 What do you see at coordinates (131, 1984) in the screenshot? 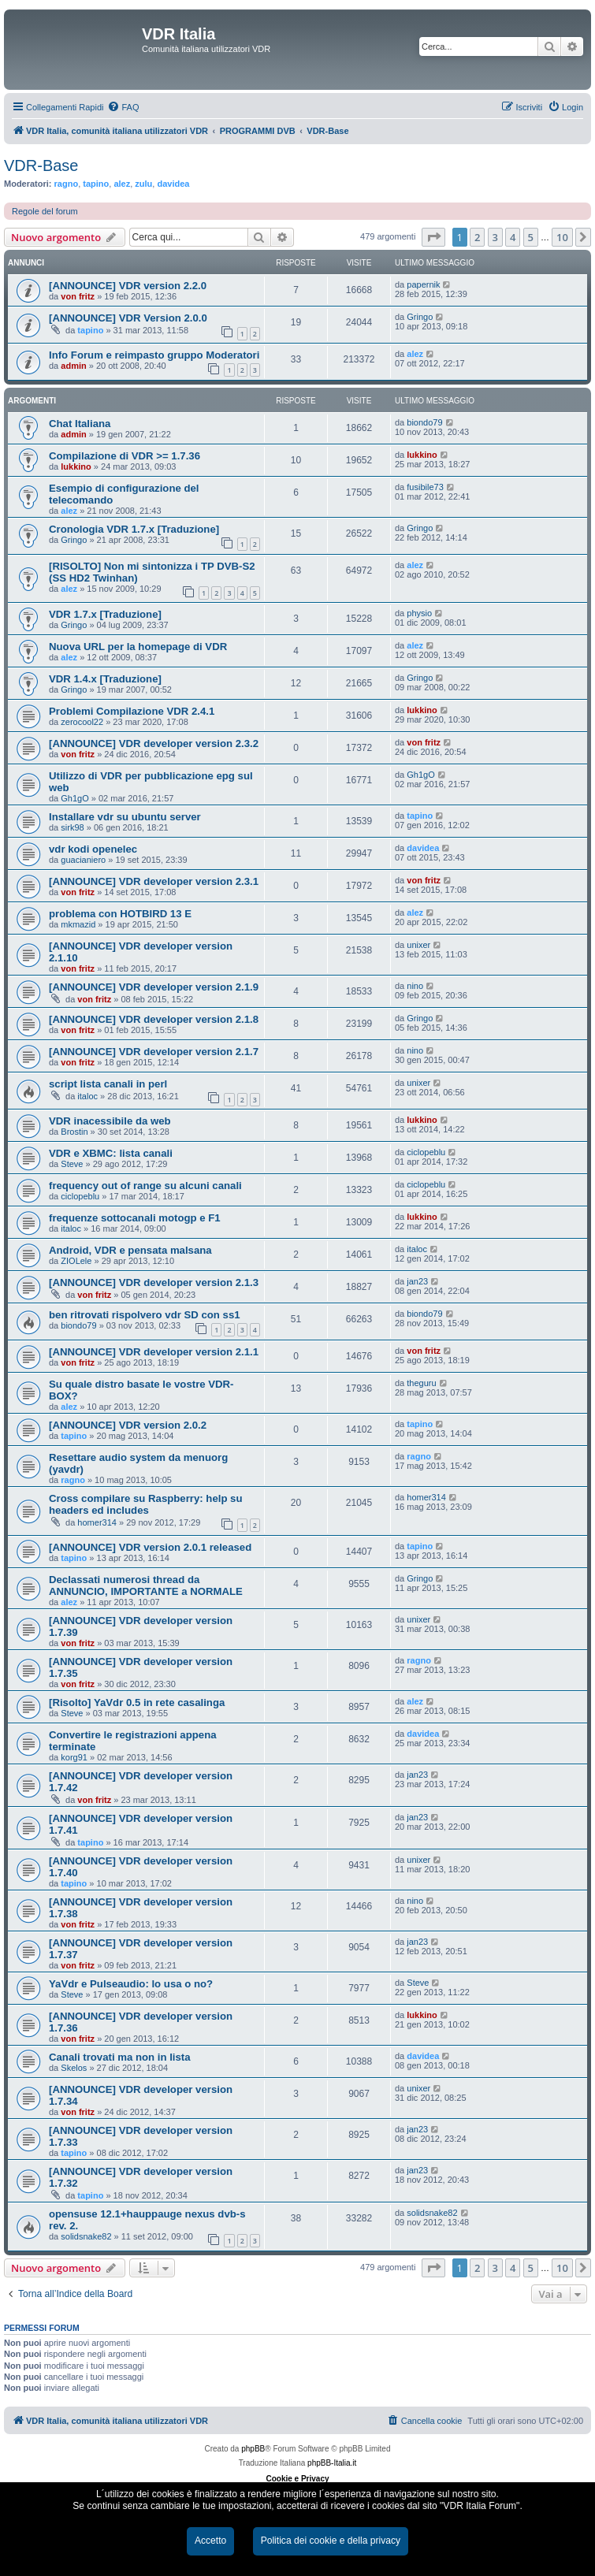
I see `YaVdr e Pulseaudio: lo usa o no?` at bounding box center [131, 1984].